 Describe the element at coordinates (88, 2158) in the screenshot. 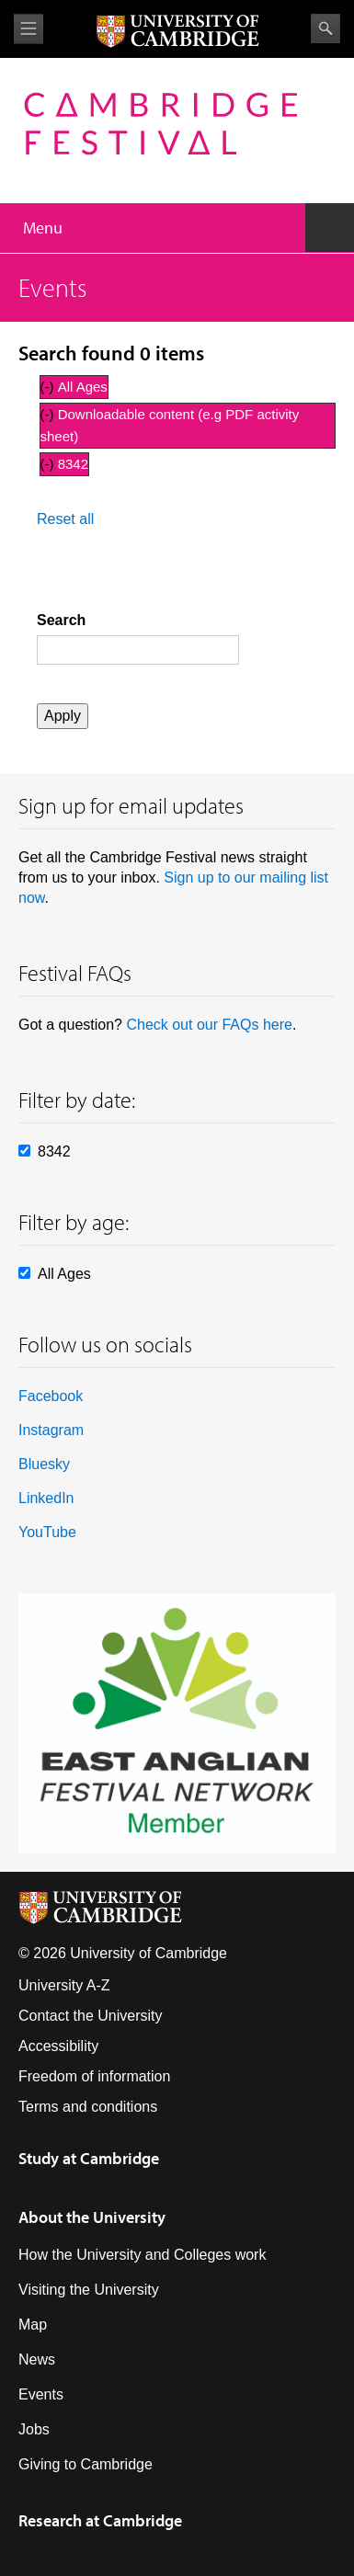

I see `Study at Cambridge` at that location.